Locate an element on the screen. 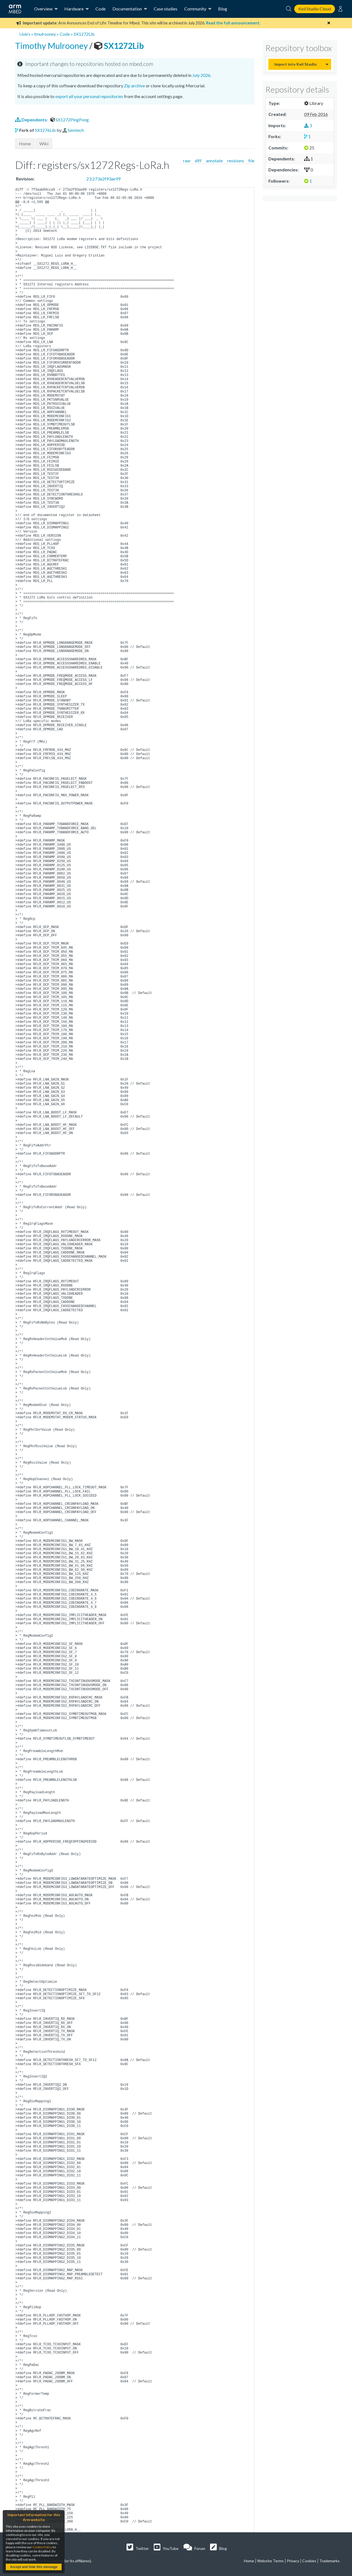  Zip archive is located at coordinates (134, 85).